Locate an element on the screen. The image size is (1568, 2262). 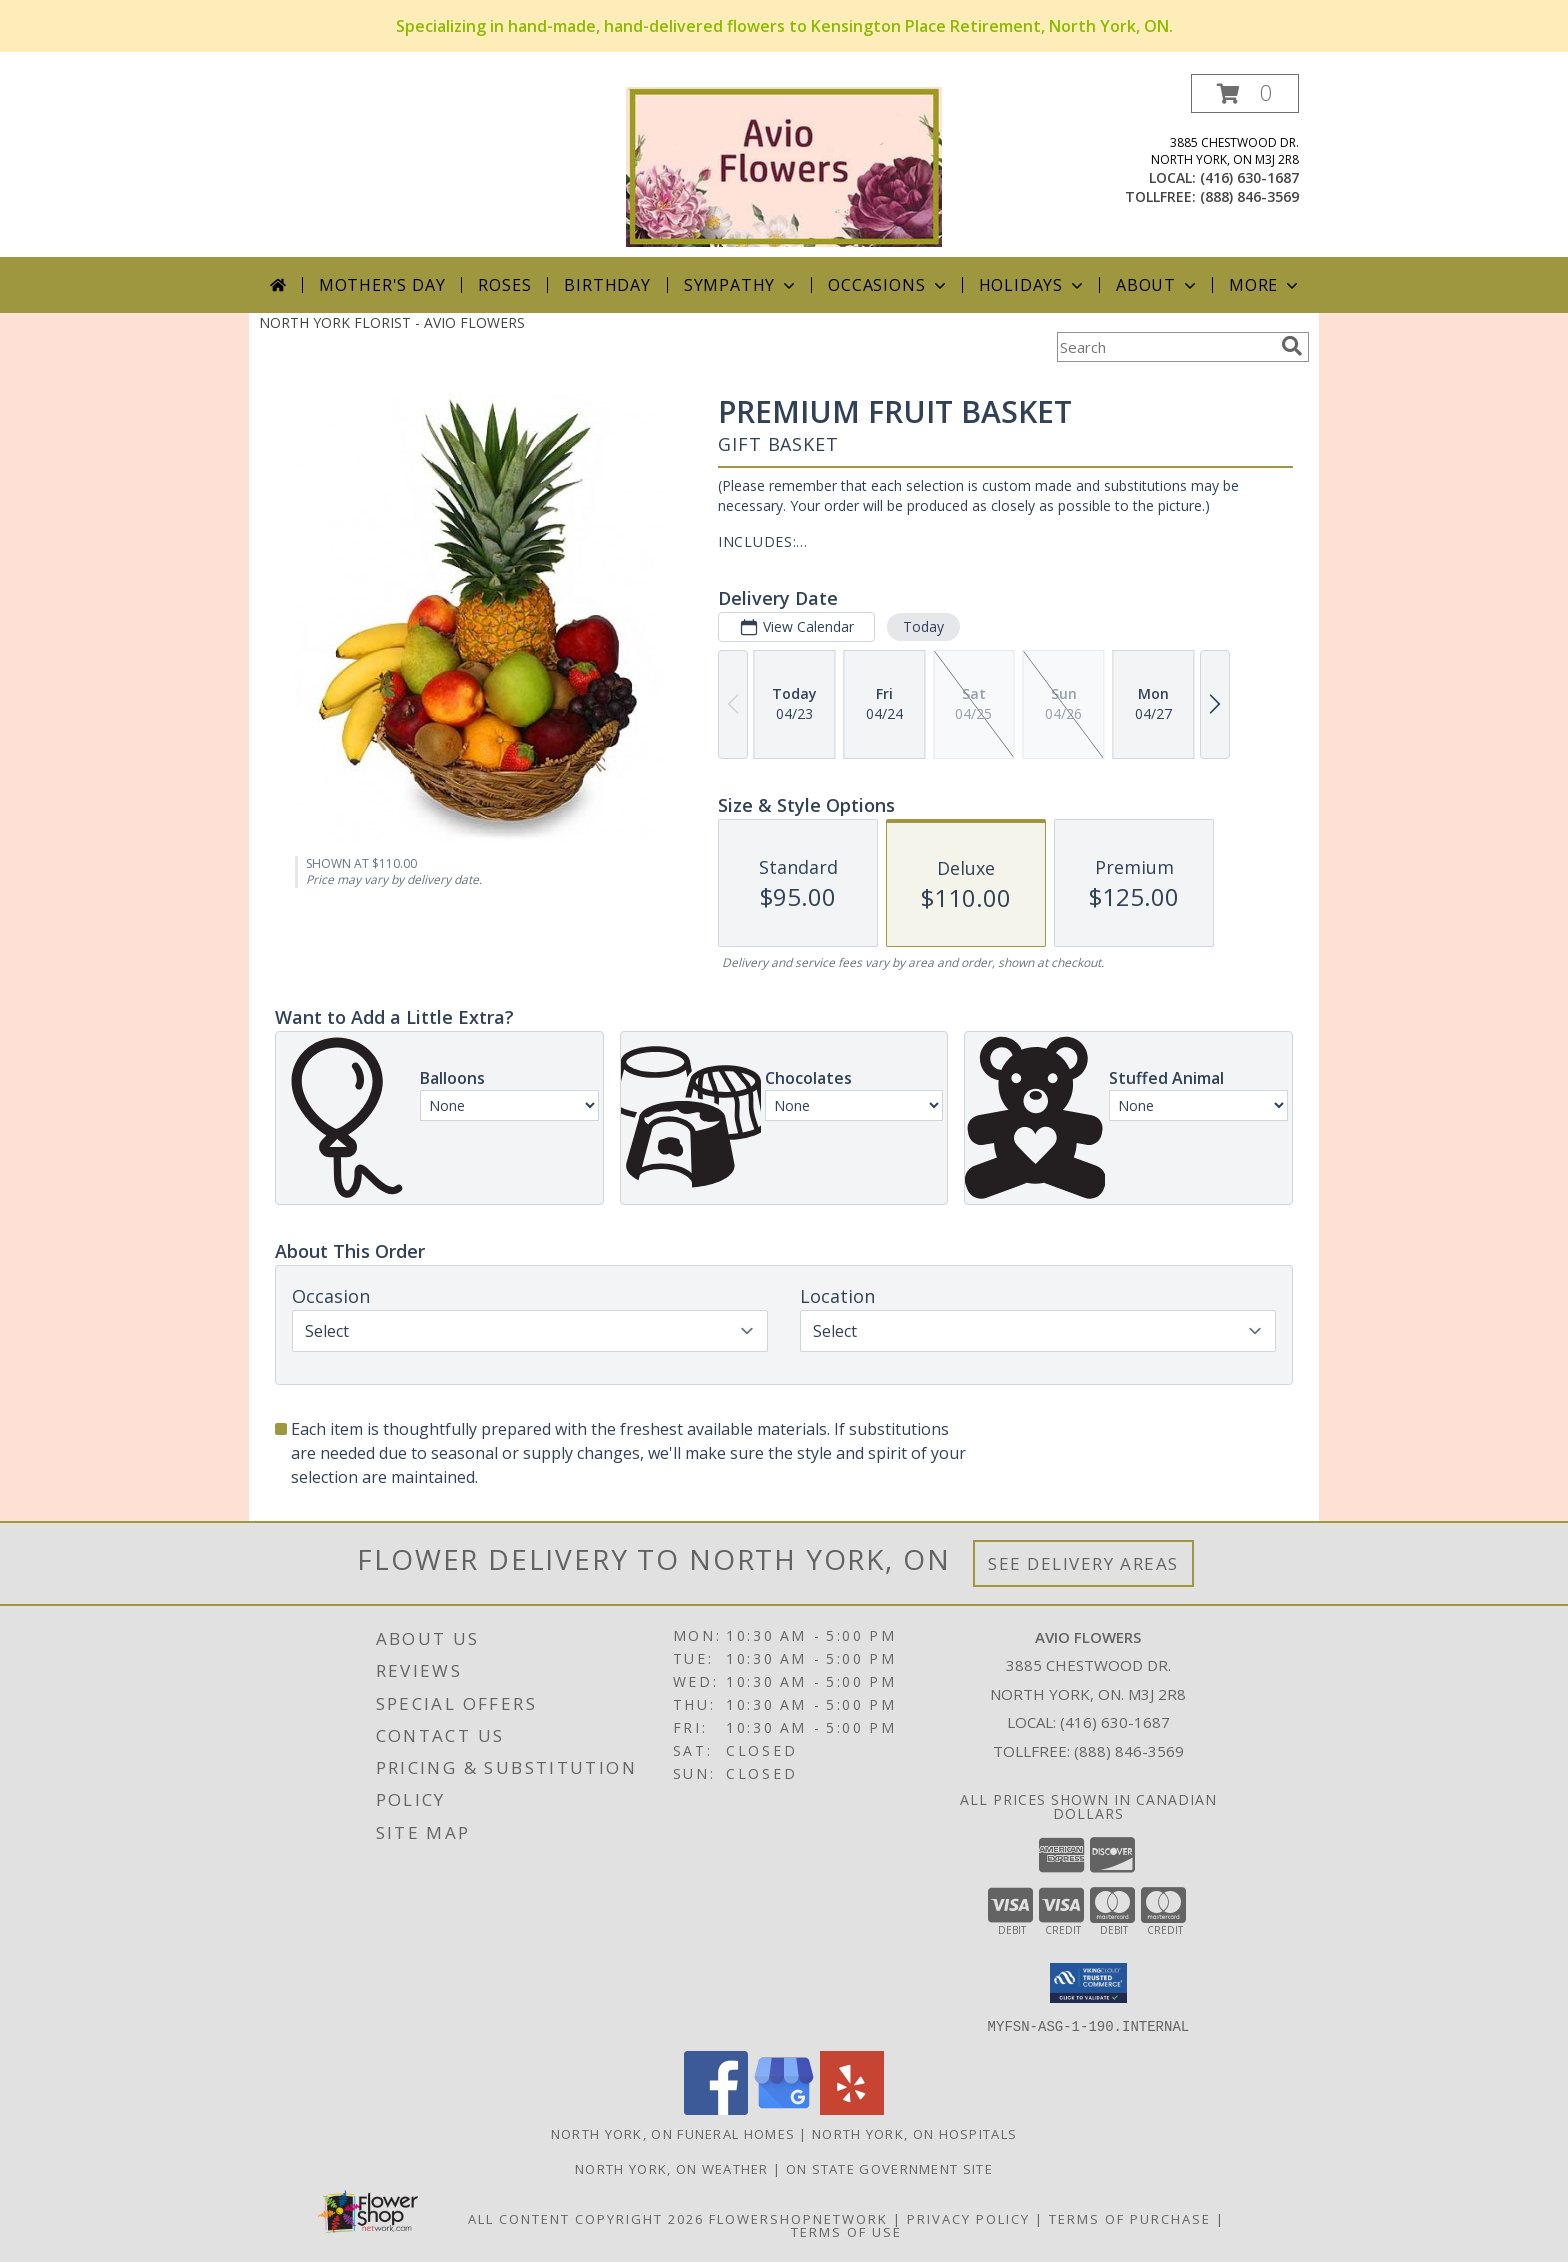
[button] is located at coordinates (1245, 93).